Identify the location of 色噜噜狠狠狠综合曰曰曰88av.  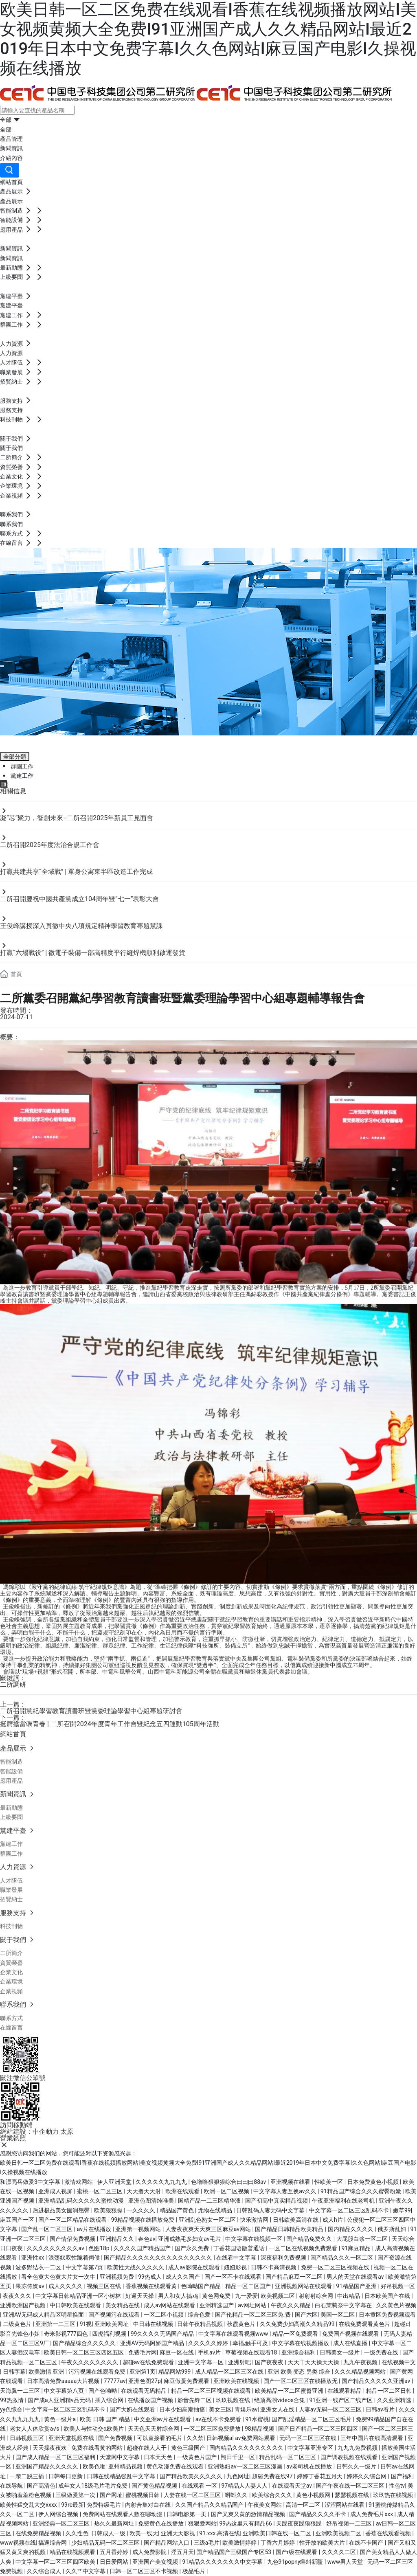
(229, 2182).